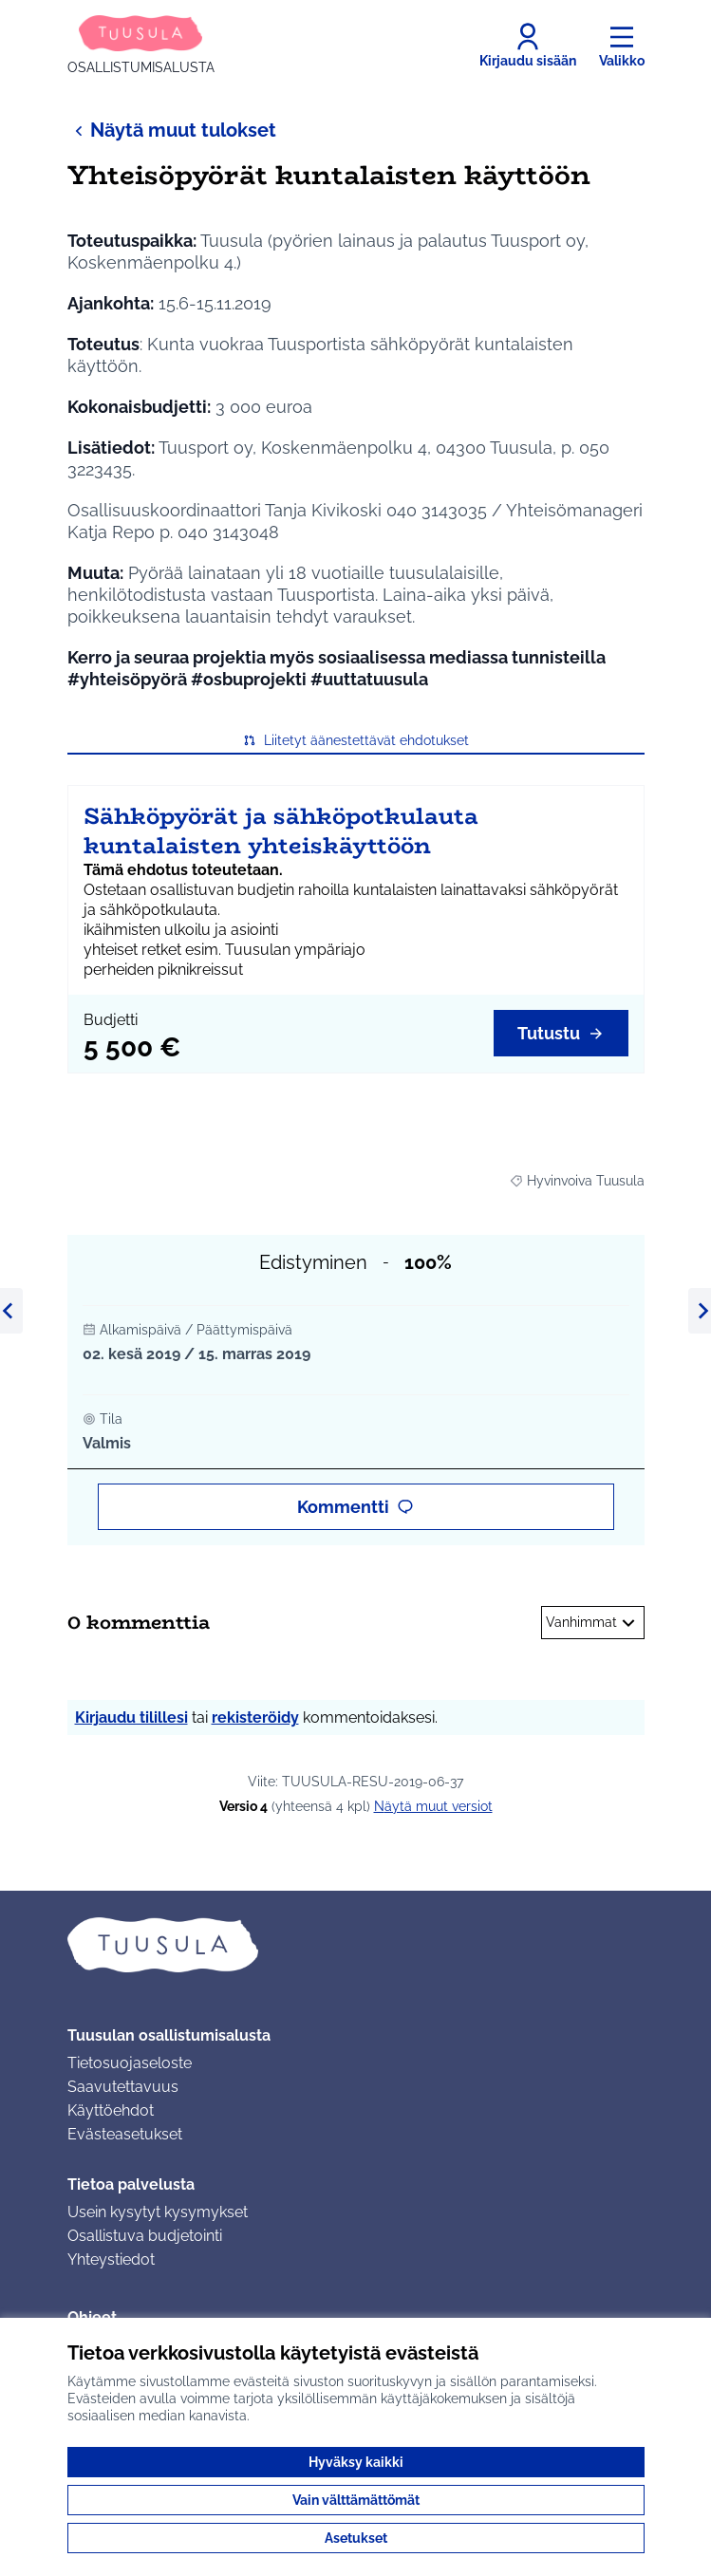  I want to click on Kirjaudu tilillesi, so click(131, 1717).